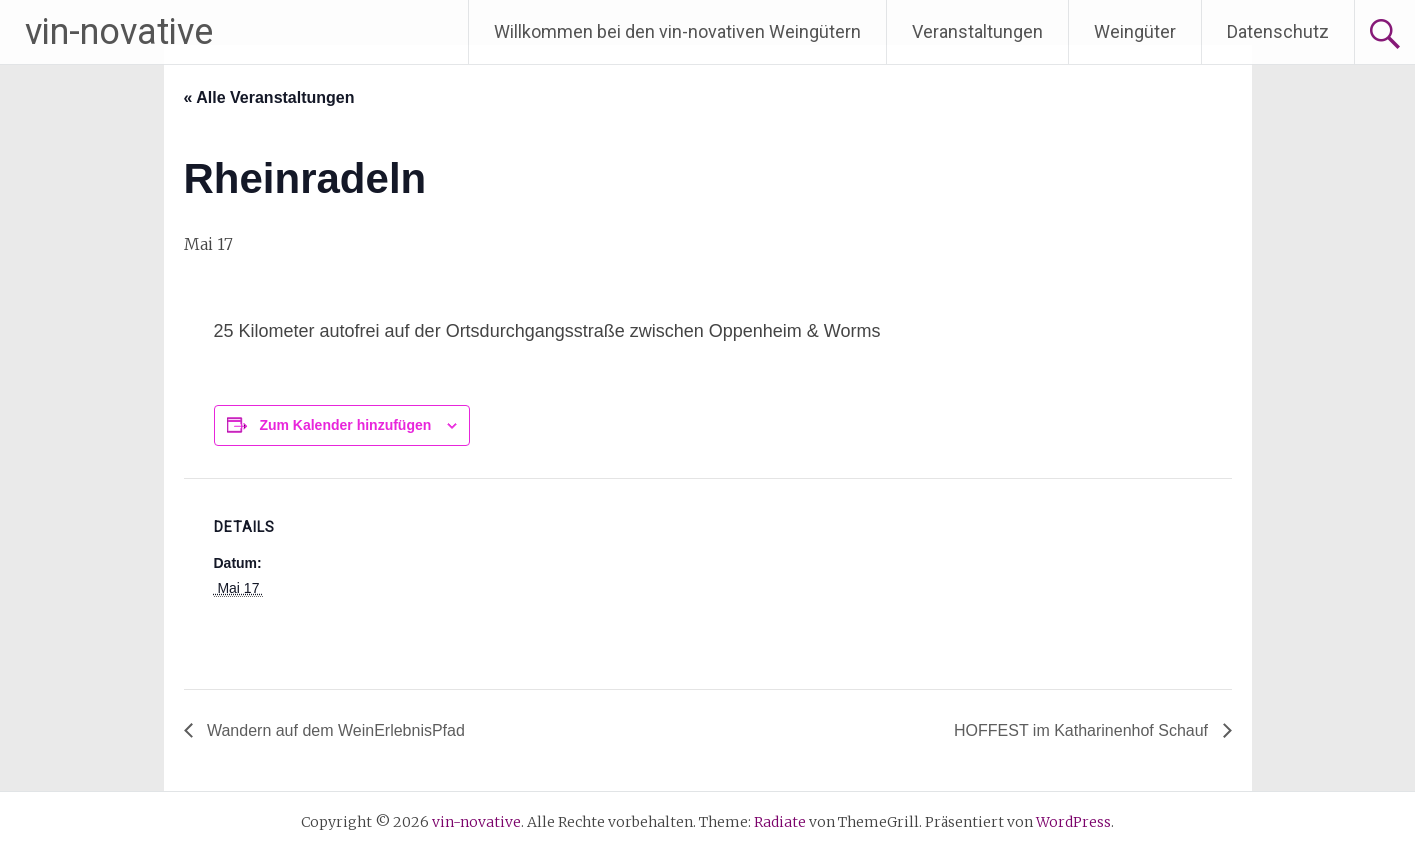  I want to click on « Alle Veranstaltungen, so click(269, 97).